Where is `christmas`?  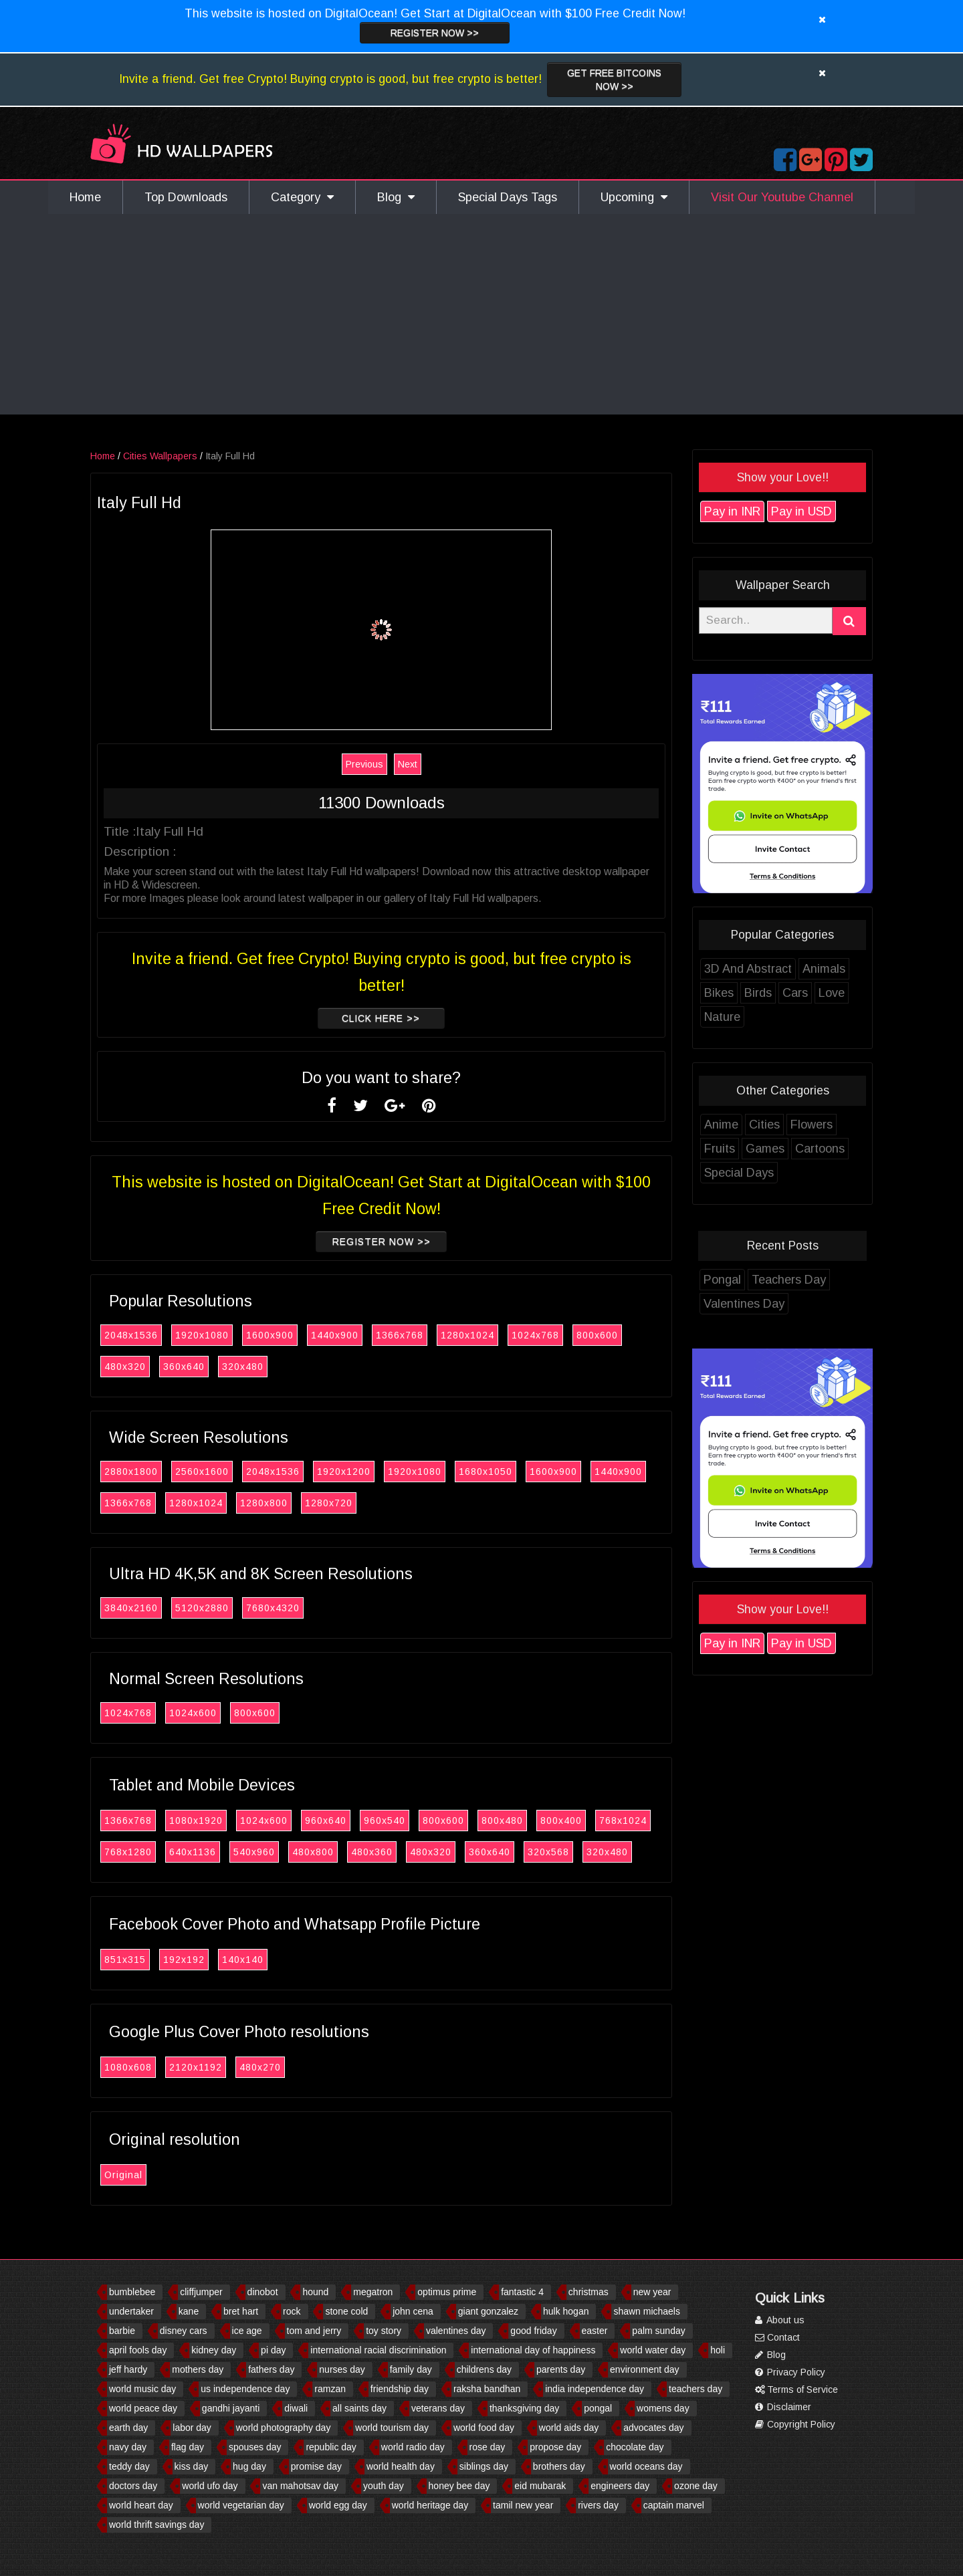 christmas is located at coordinates (588, 2292).